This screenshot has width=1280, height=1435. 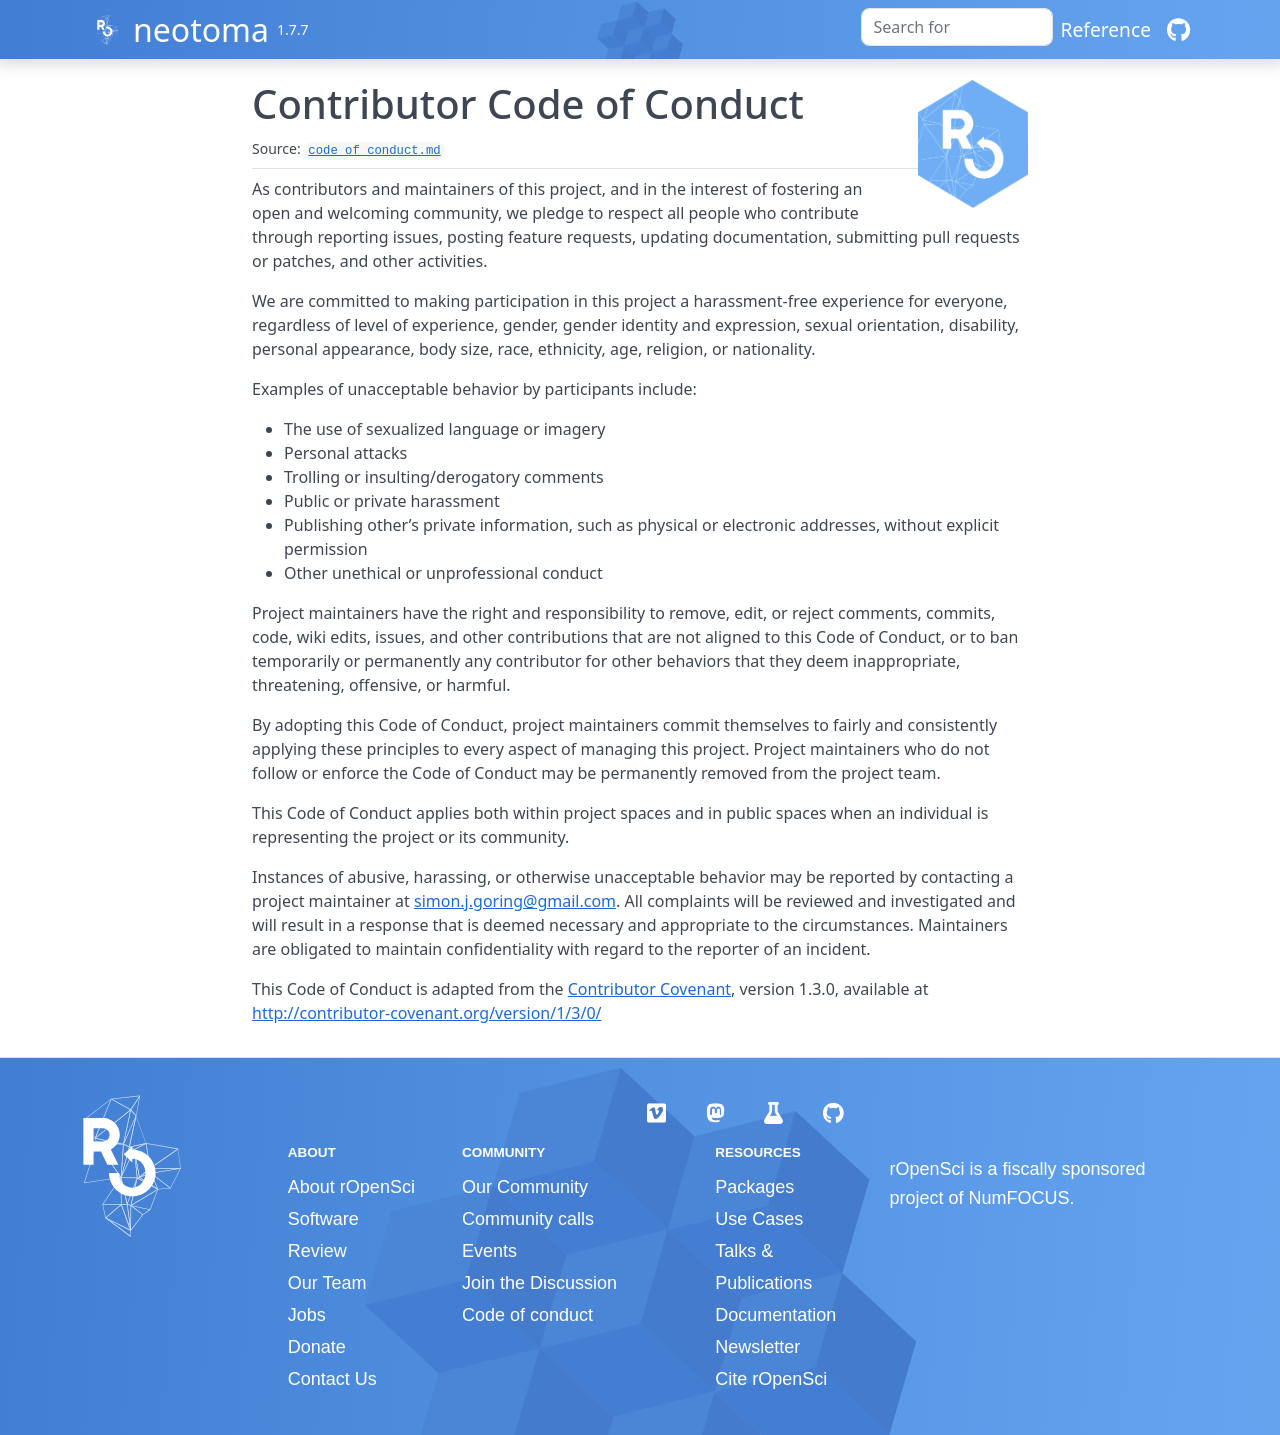 What do you see at coordinates (759, 1219) in the screenshot?
I see `Use Cases` at bounding box center [759, 1219].